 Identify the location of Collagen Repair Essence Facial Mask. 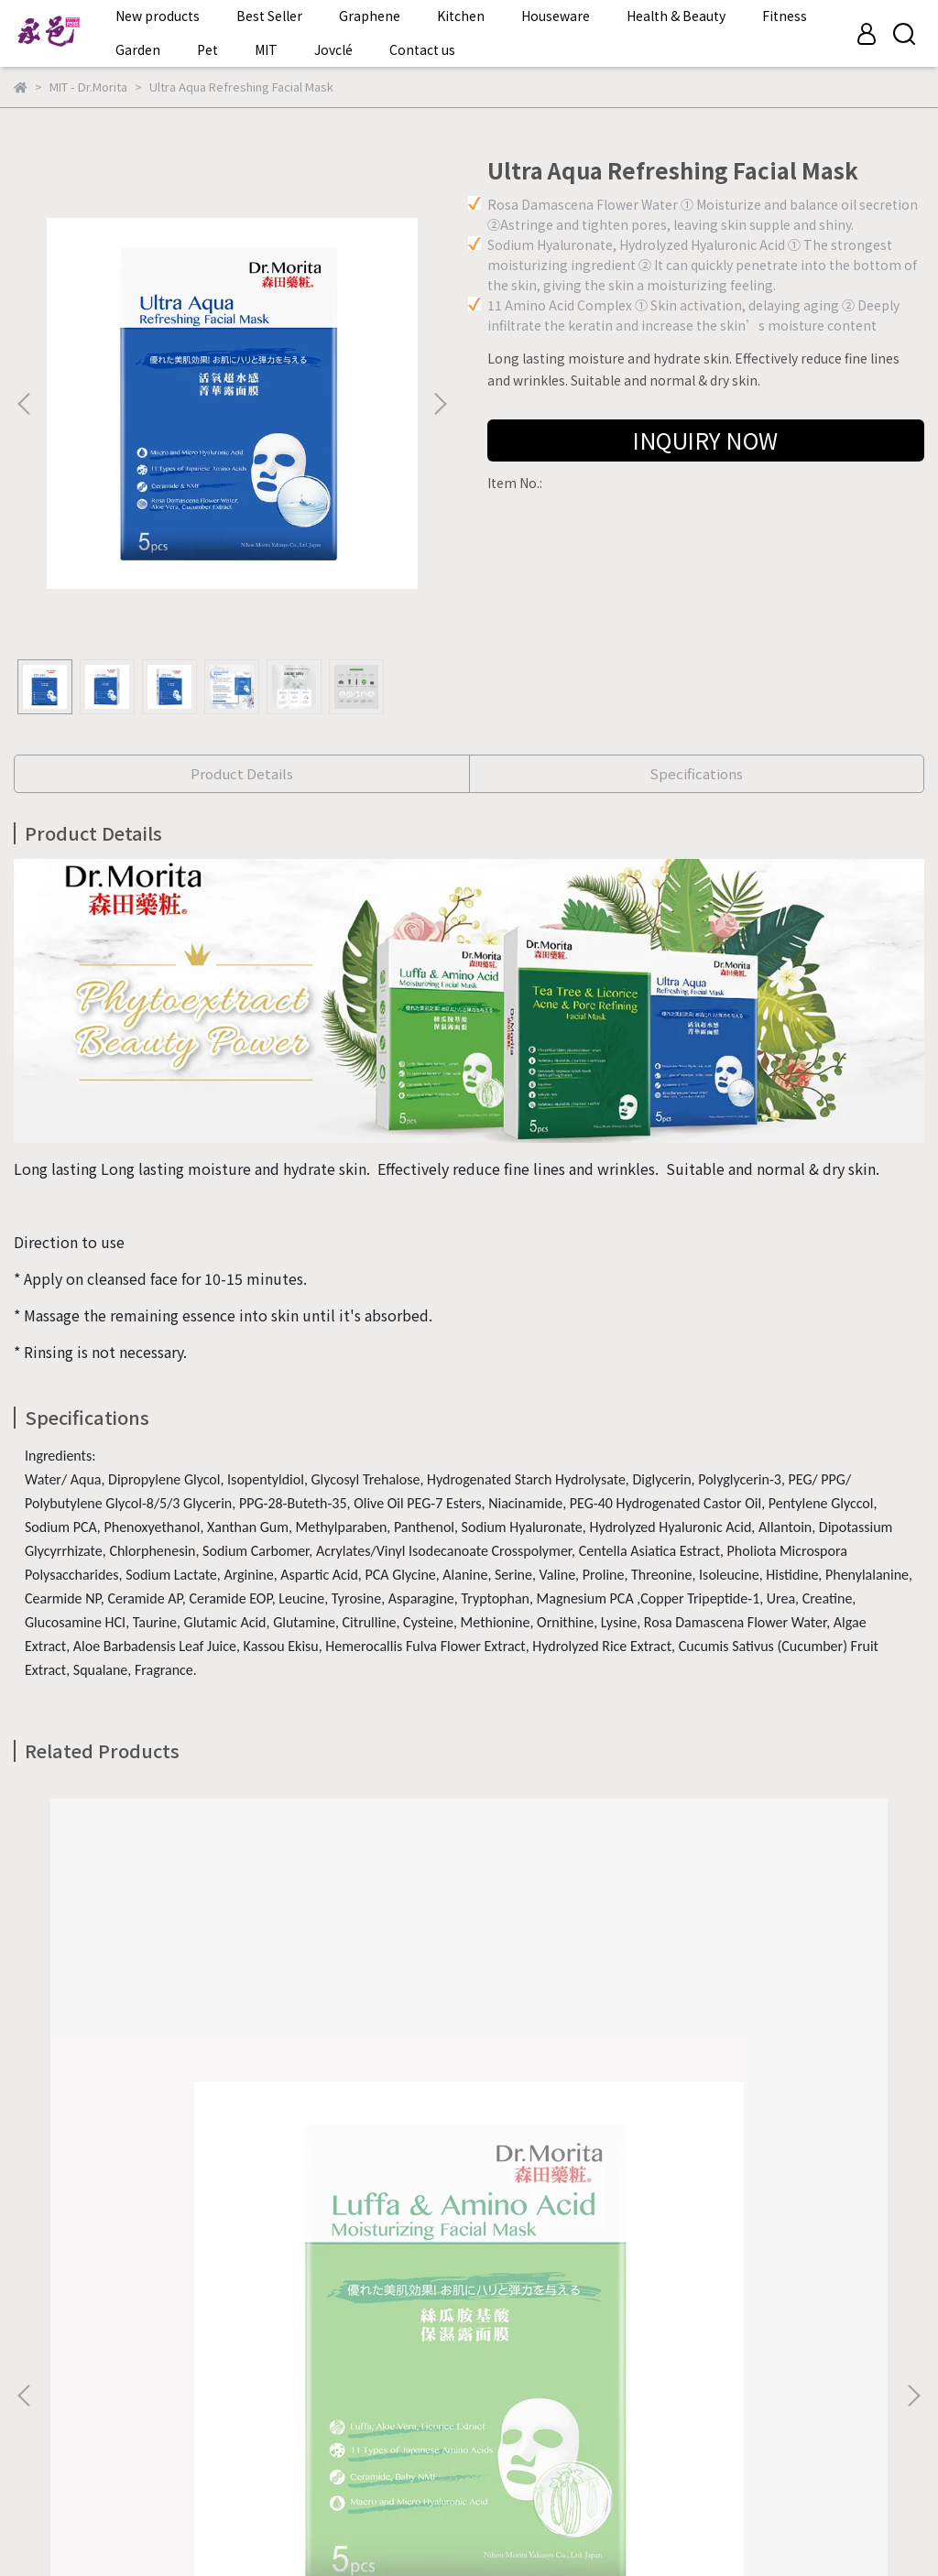
(760, 2152).